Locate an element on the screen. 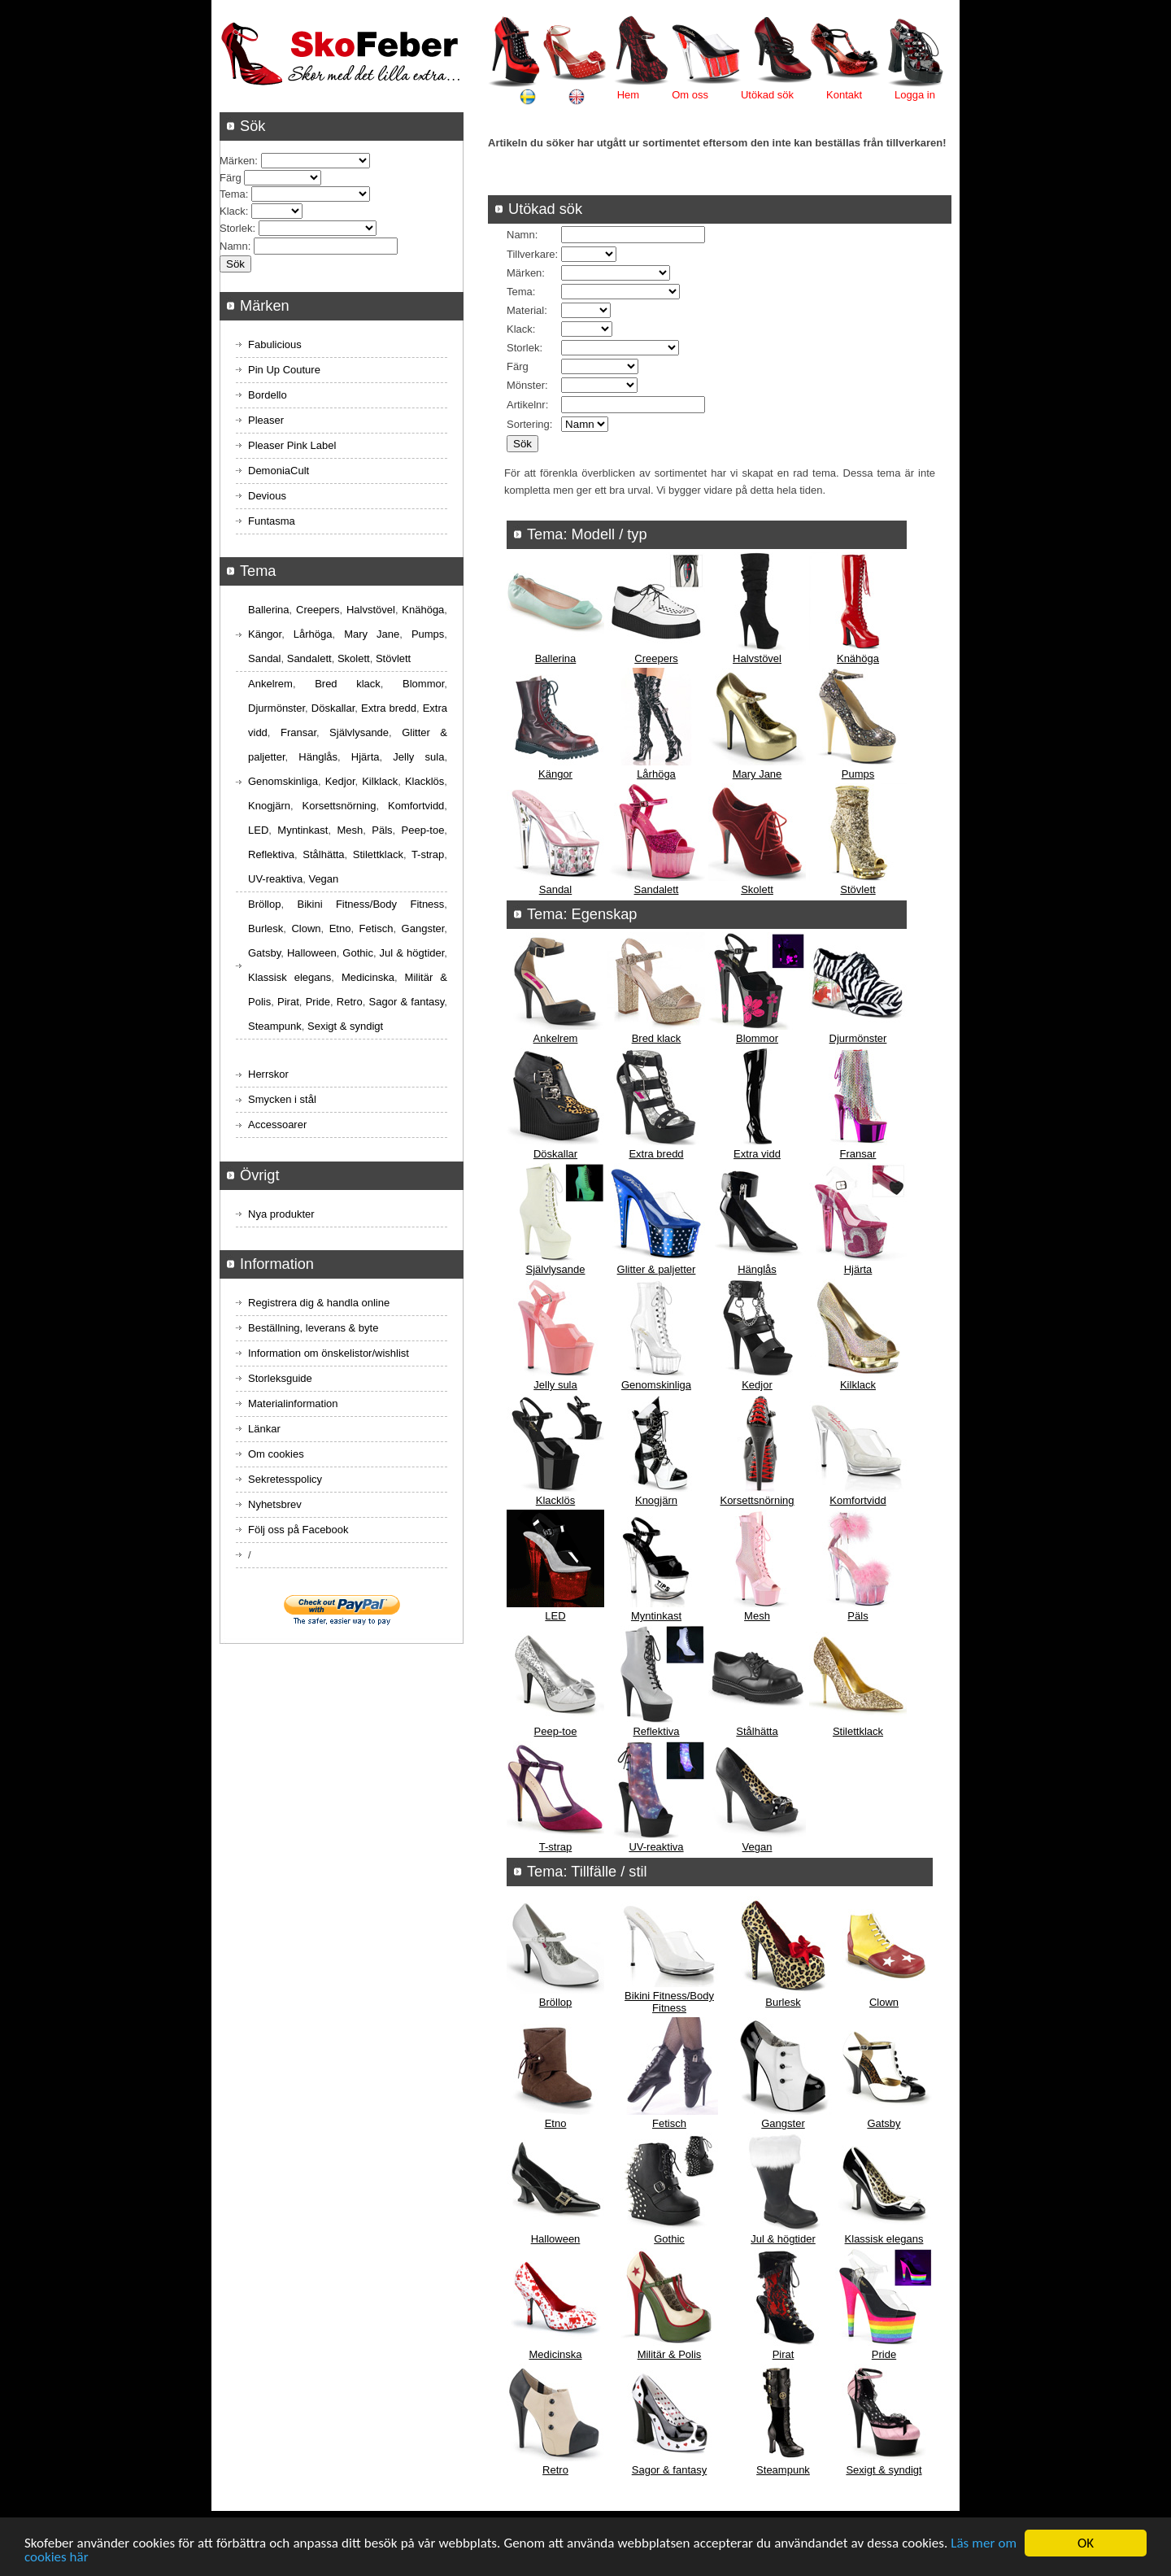  Information om önskelistor/wishlist is located at coordinates (328, 1353).